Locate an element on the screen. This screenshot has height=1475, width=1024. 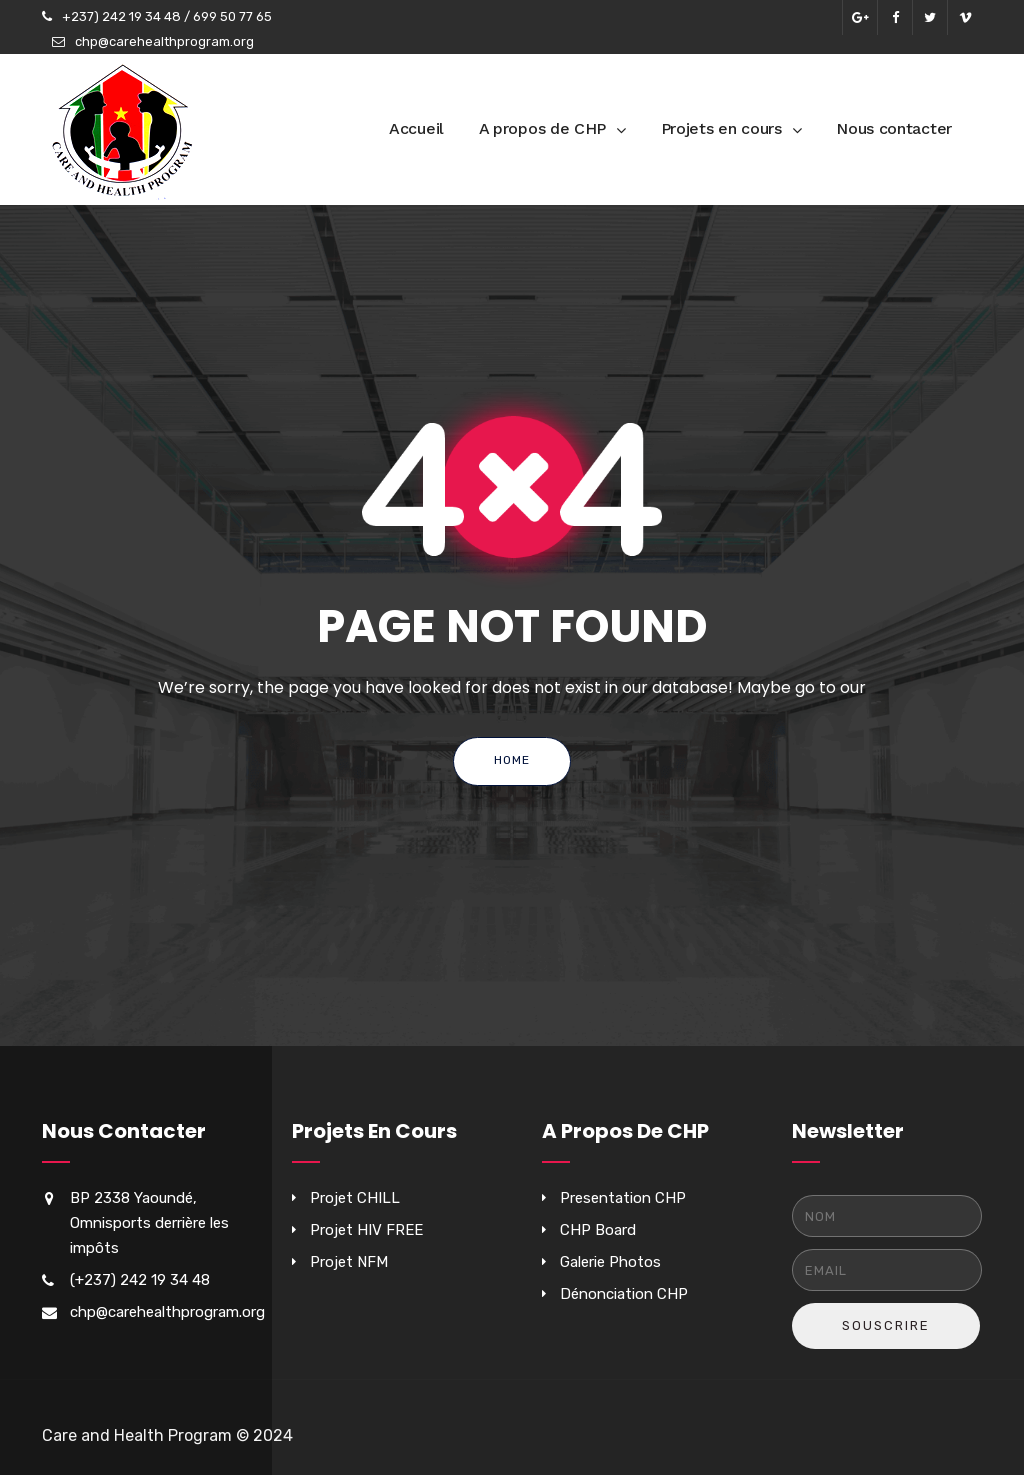
Home is located at coordinates (512, 760).